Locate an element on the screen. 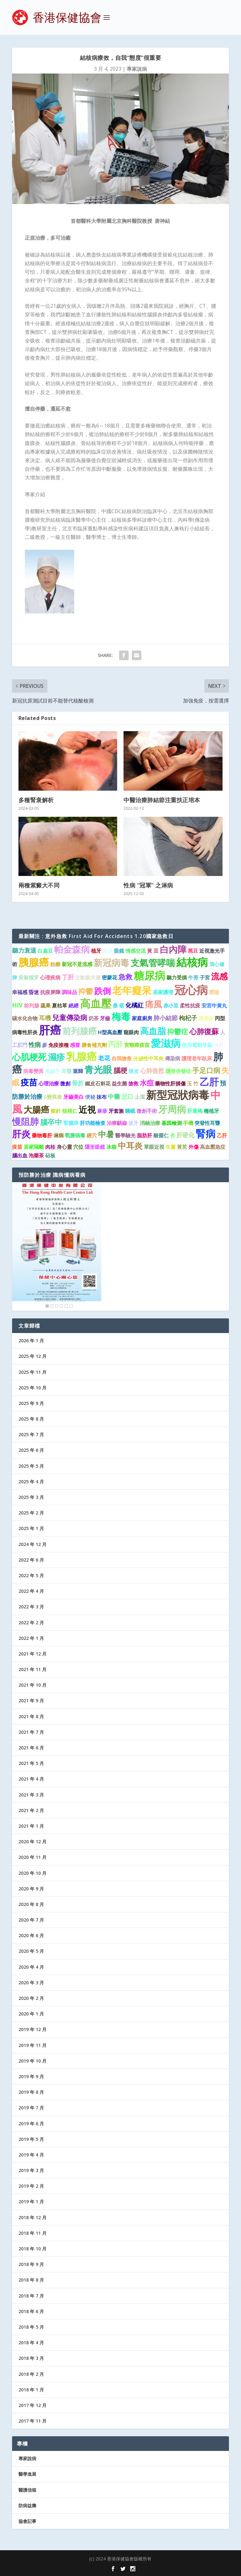  2019 年 11 月 is located at coordinates (32, 2045).